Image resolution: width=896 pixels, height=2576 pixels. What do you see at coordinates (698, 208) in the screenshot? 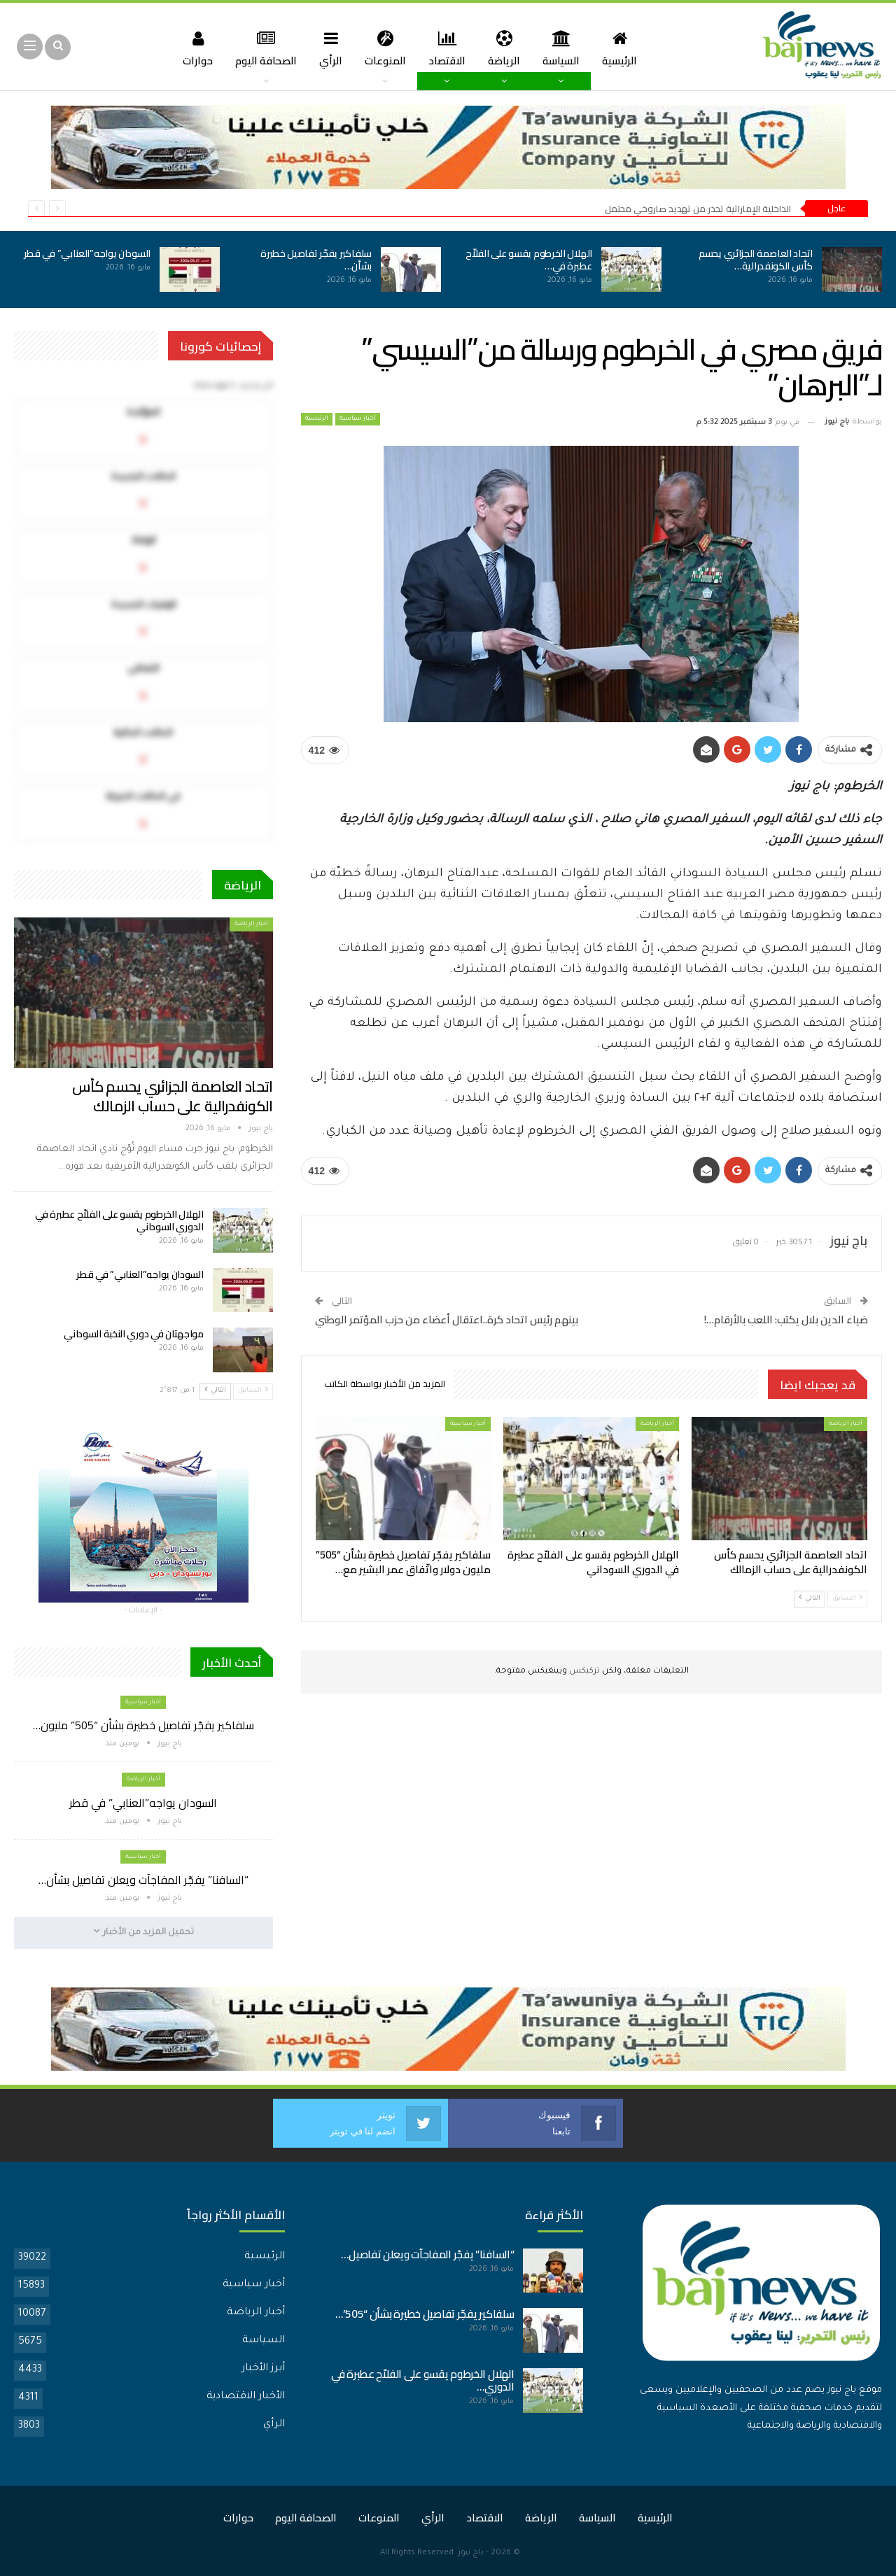
I see `الداخلية الإماراتية تحذر من تهديد صاروخي محتمل` at bounding box center [698, 208].